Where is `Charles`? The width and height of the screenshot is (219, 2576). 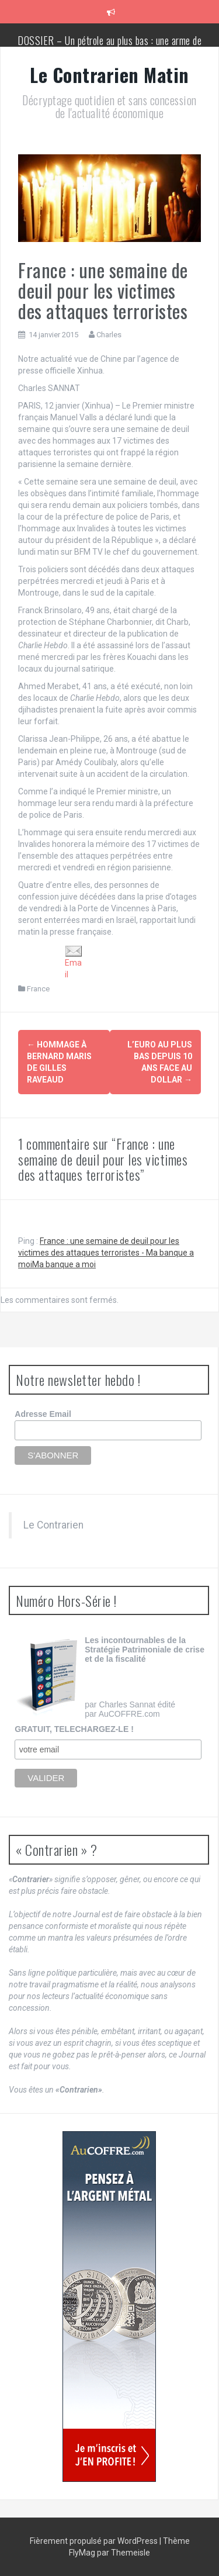 Charles is located at coordinates (108, 334).